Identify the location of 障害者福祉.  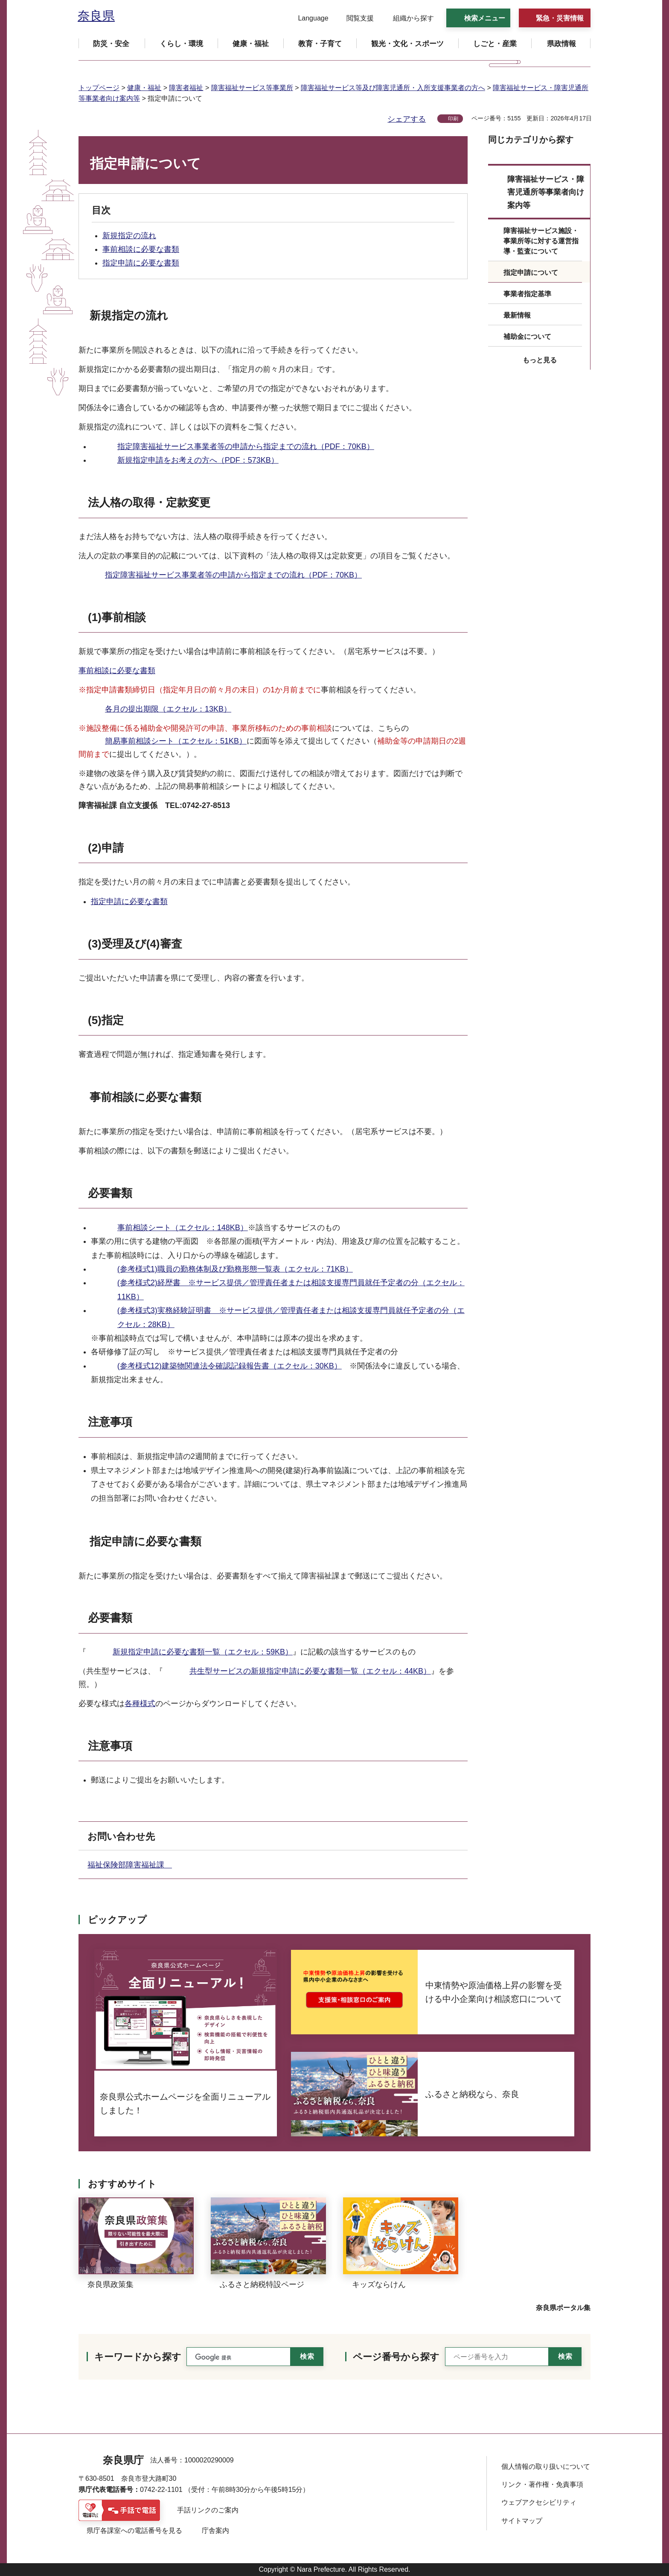
(186, 87).